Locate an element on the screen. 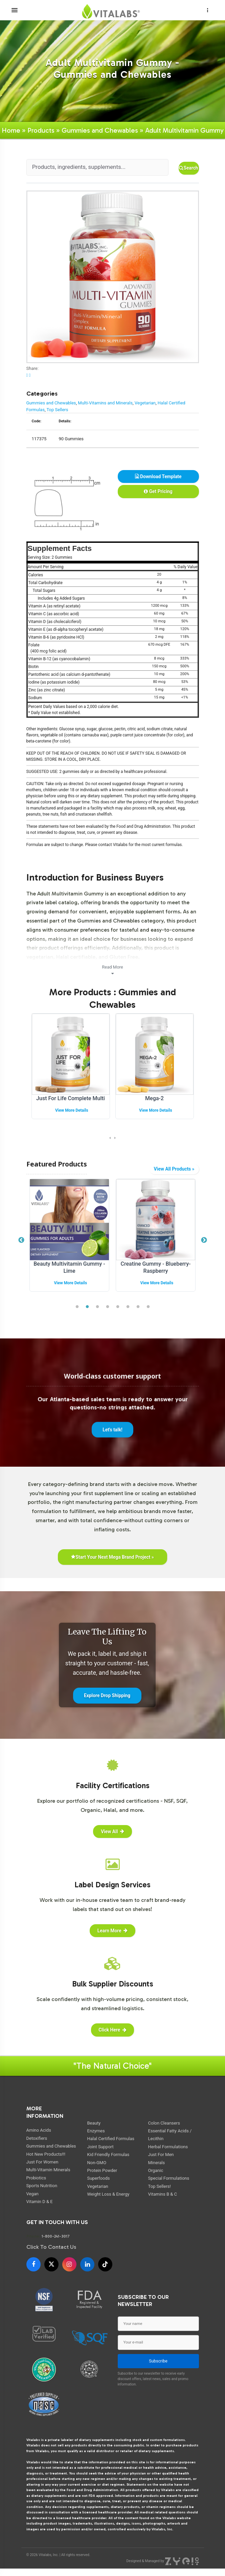 This screenshot has height=2576, width=225. Detoxifiers is located at coordinates (36, 2138).